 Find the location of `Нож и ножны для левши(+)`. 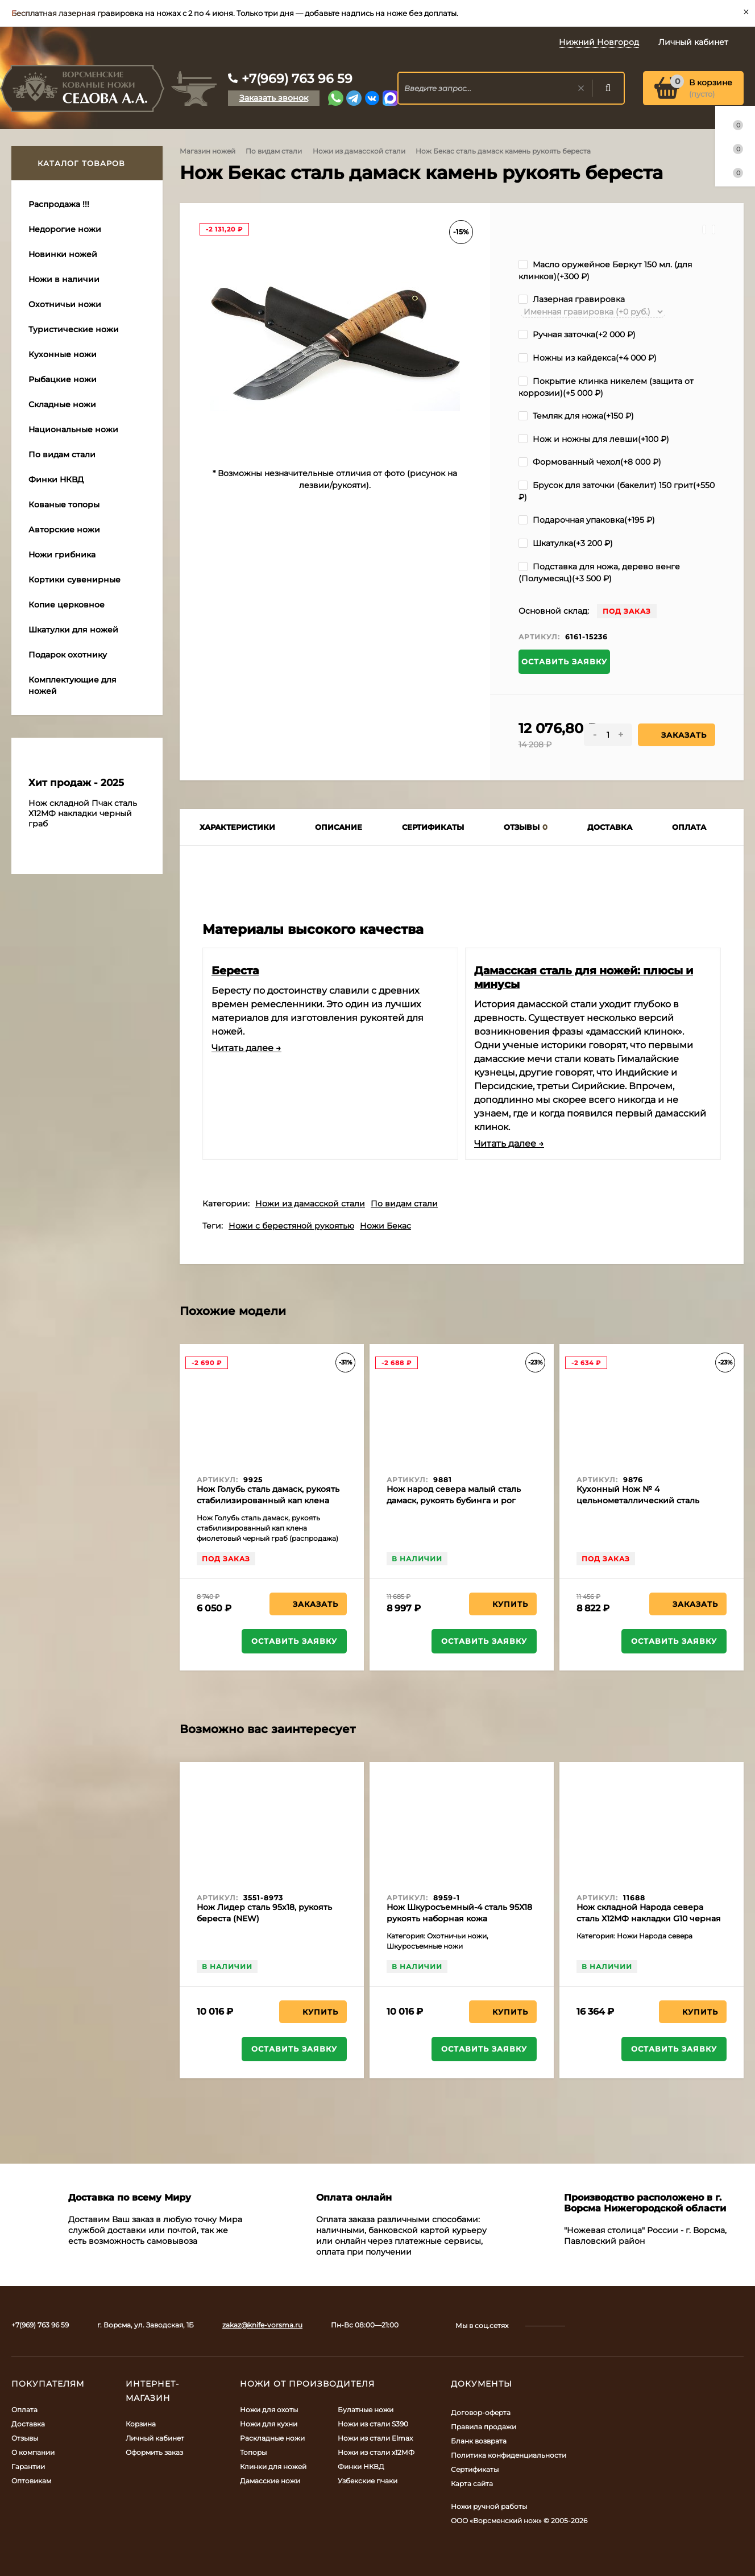

Нож и ножны для левши(+) is located at coordinates (593, 439).